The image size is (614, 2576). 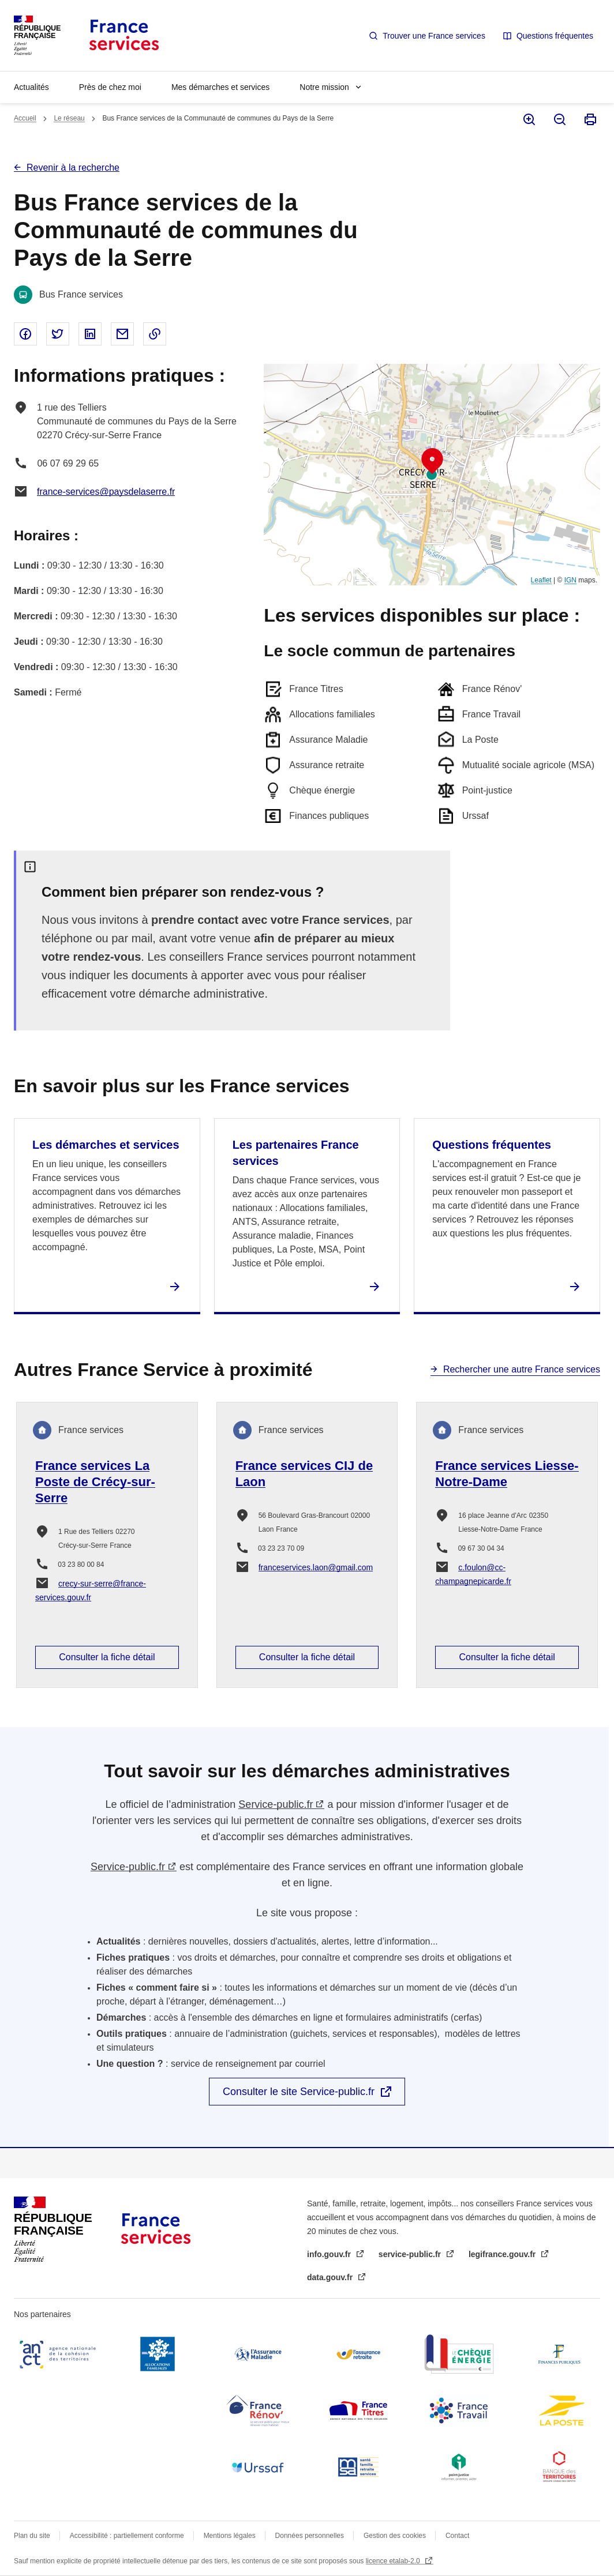 I want to click on Partager sur Twitter - nouvelle fenêtre, so click(x=57, y=333).